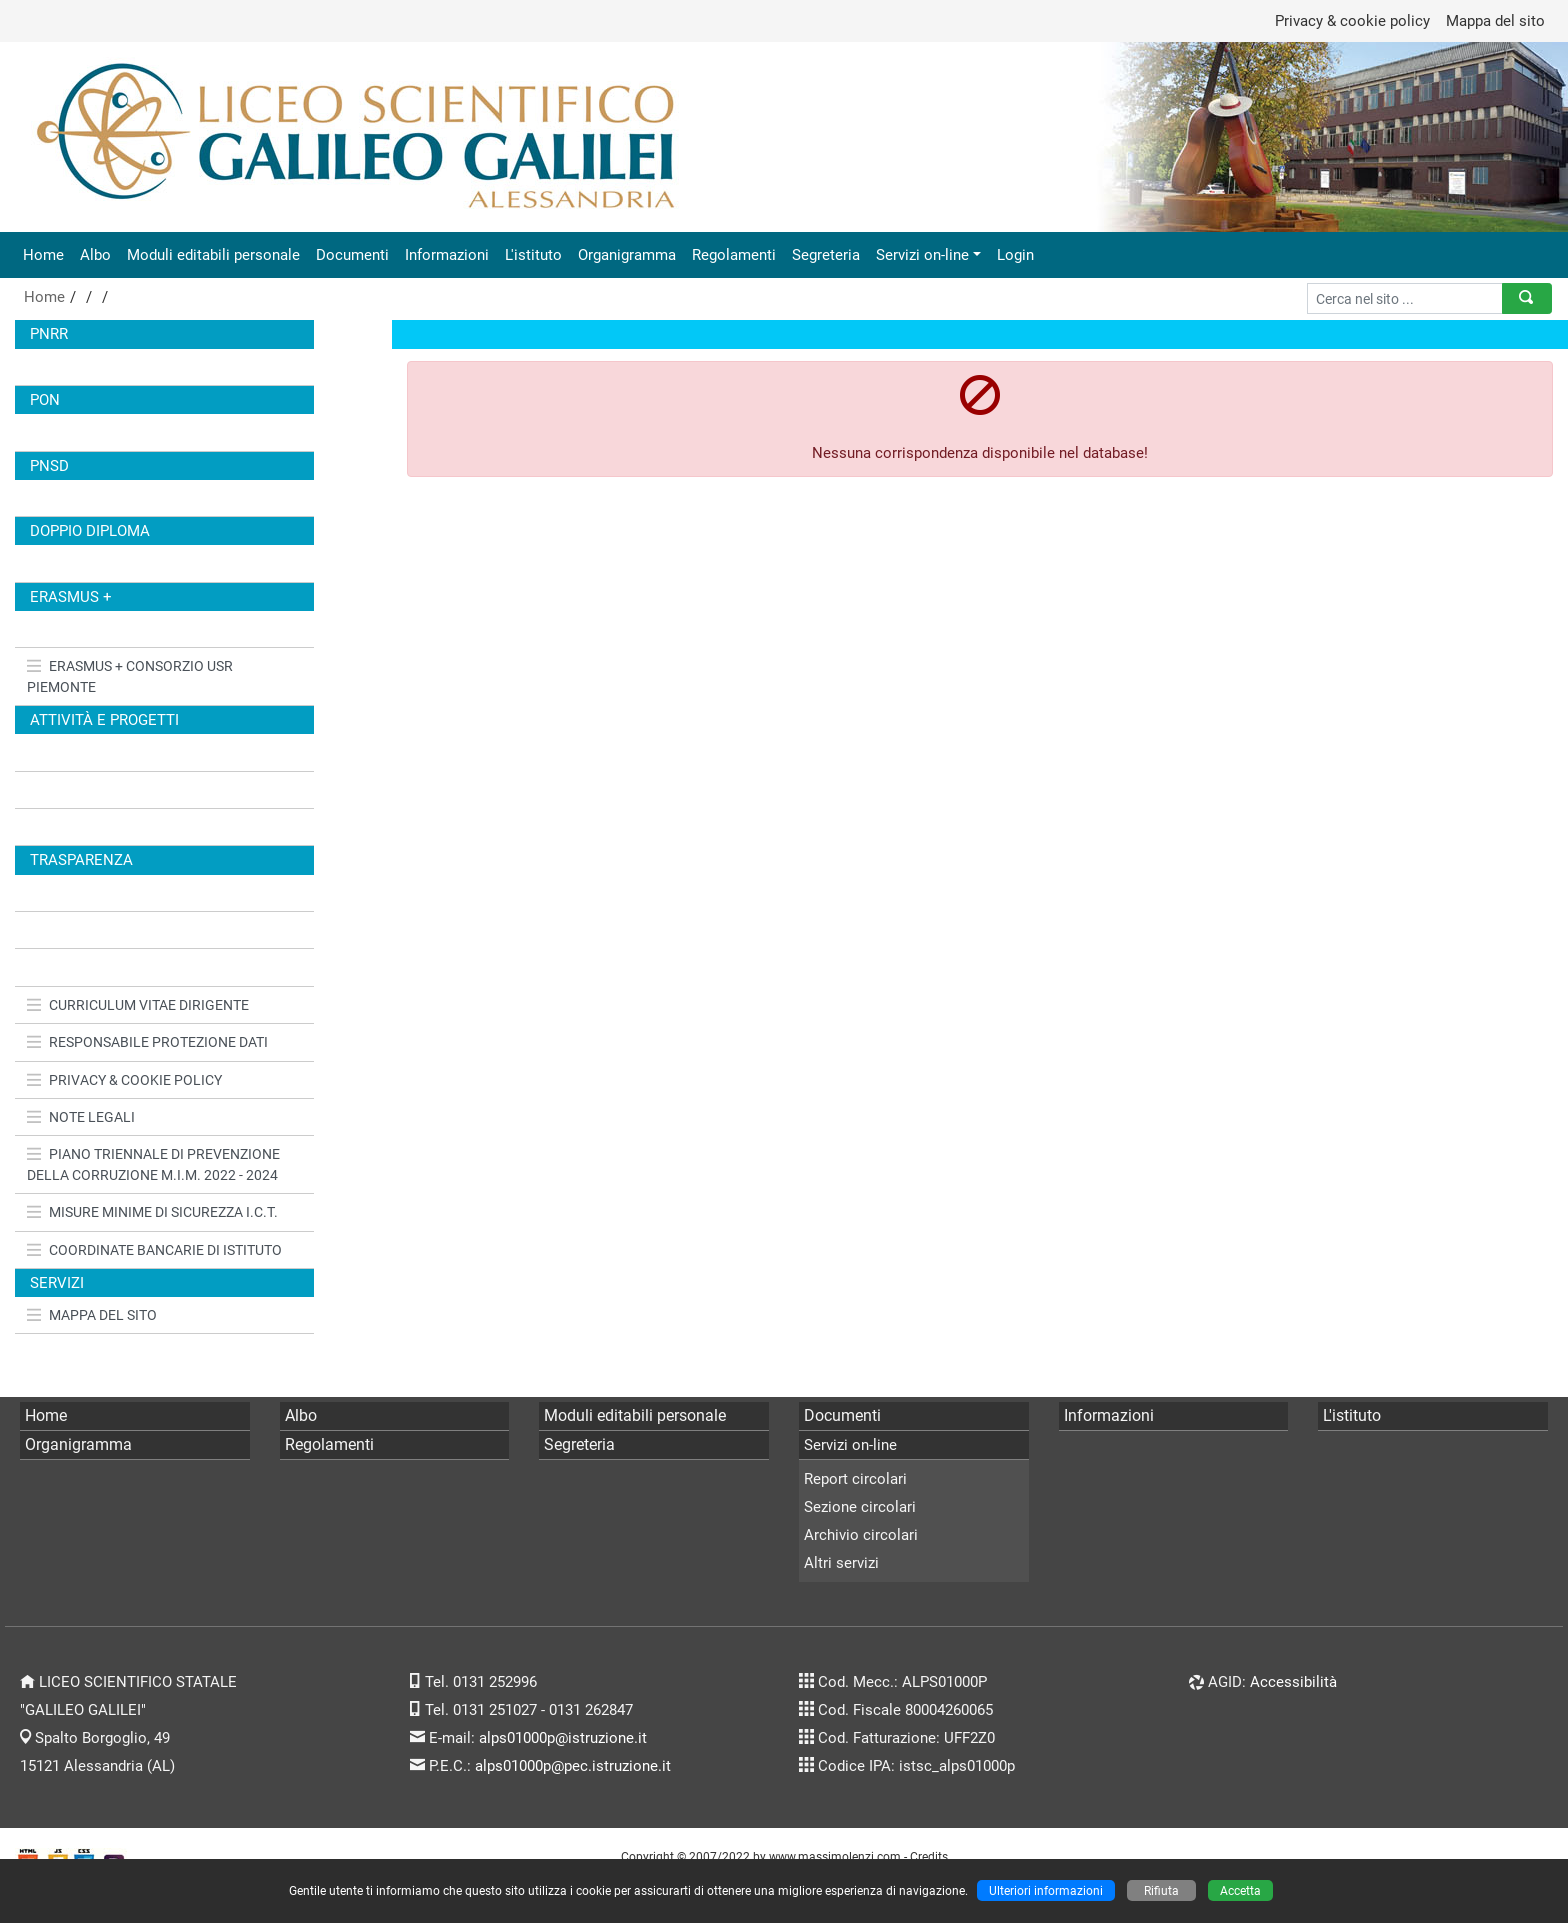  I want to click on Mappa del sito, so click(1495, 21).